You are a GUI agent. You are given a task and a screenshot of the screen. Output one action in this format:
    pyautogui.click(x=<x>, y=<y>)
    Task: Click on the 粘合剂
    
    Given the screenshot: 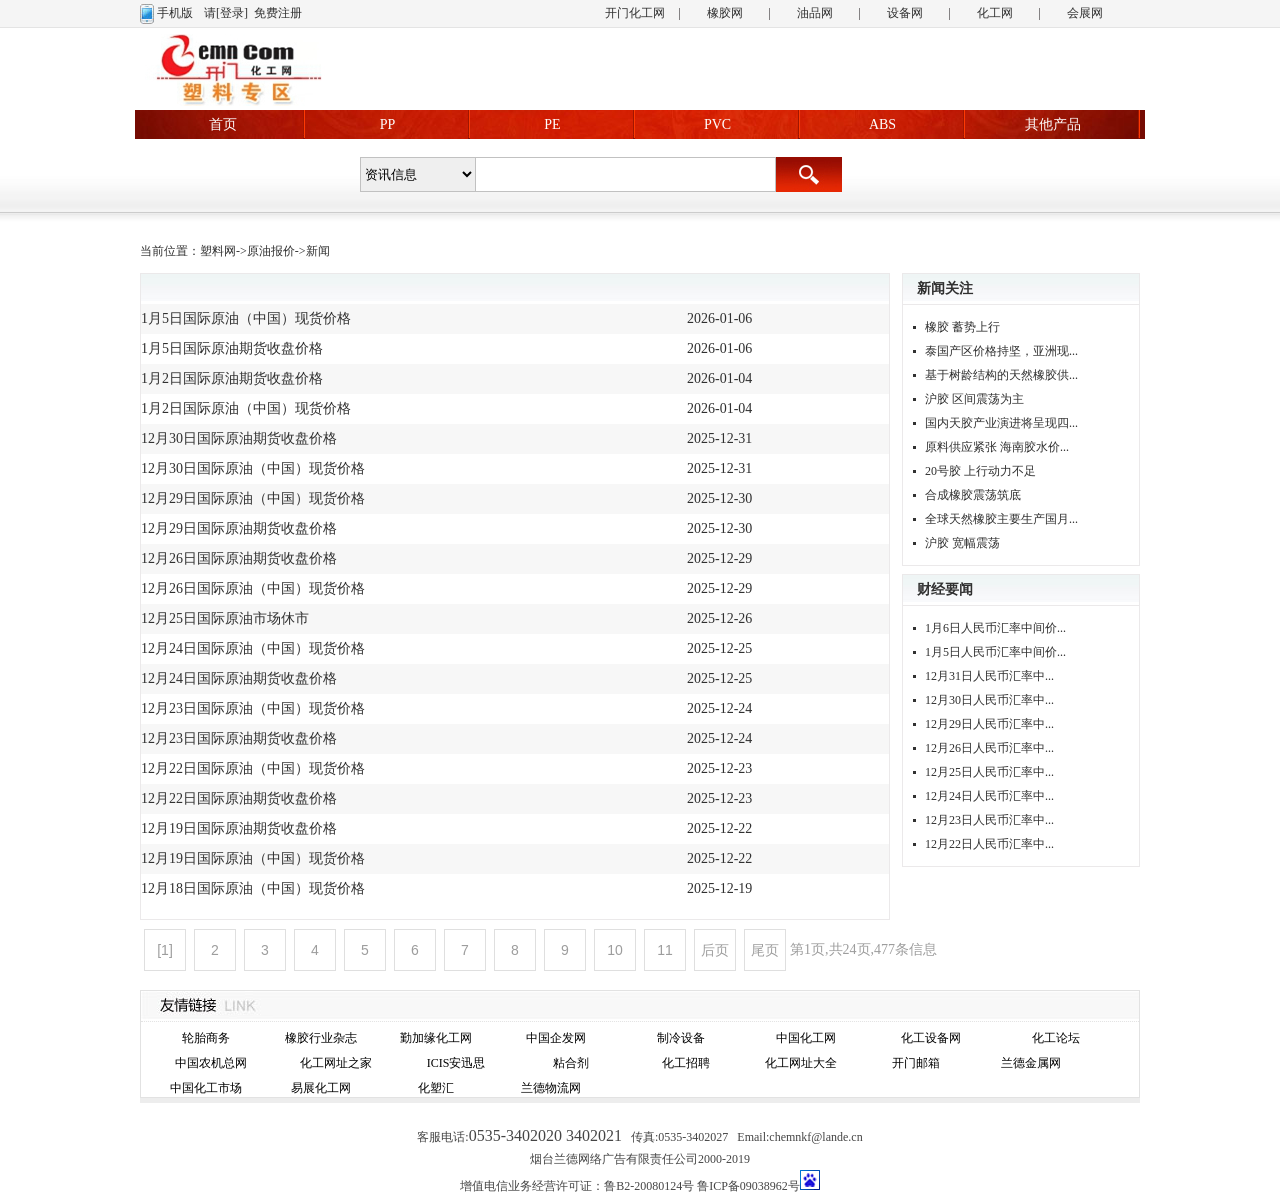 What is the action you would take?
    pyautogui.click(x=571, y=1063)
    